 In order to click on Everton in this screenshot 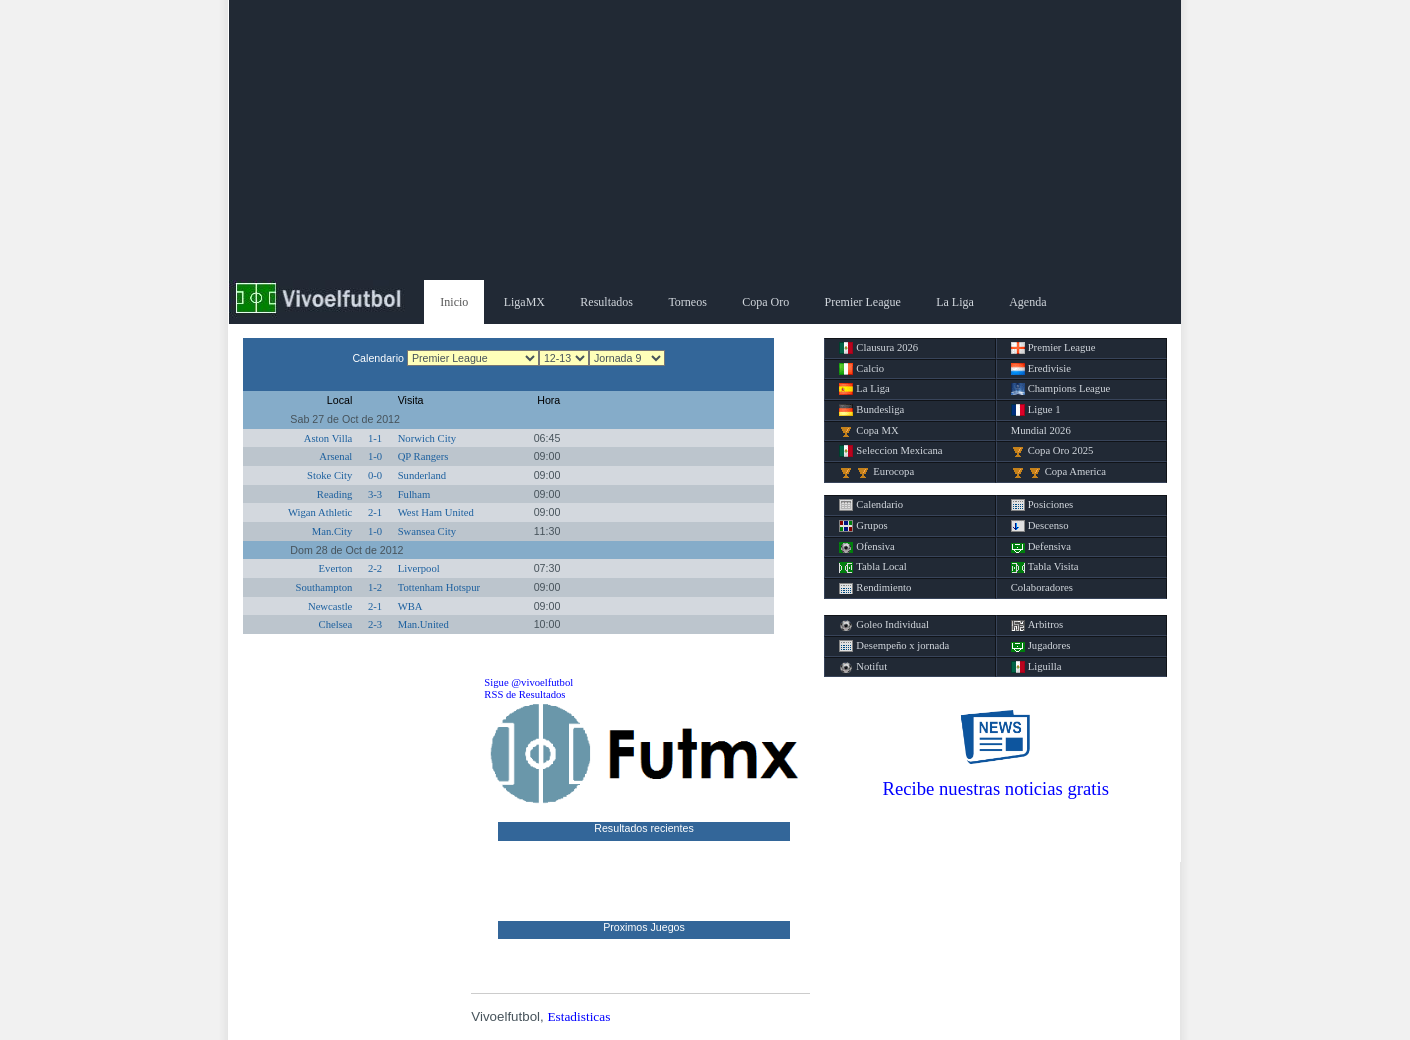, I will do `click(336, 568)`.